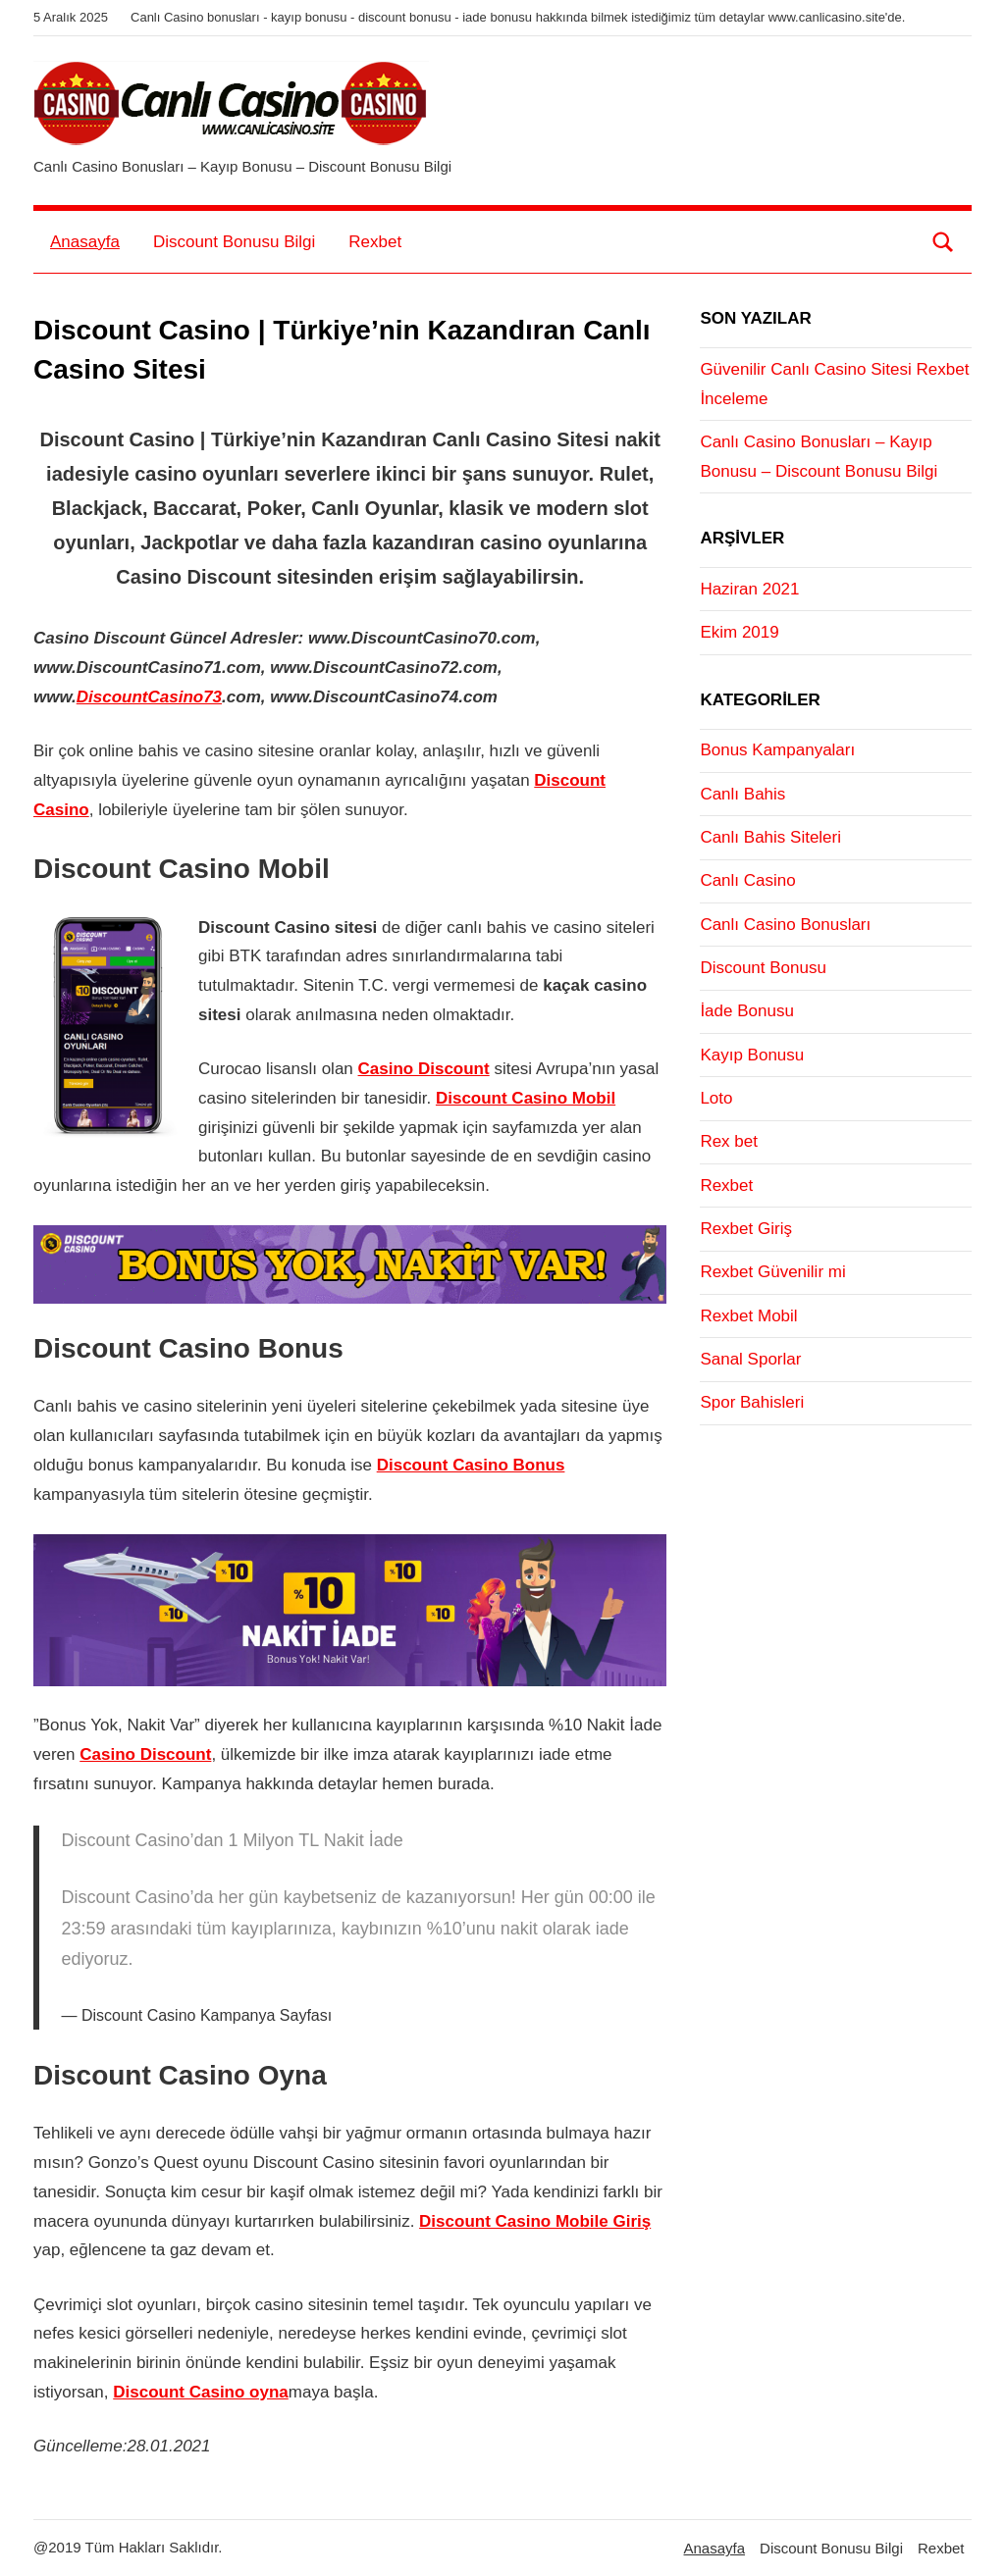  Describe the element at coordinates (746, 1011) in the screenshot. I see `İade Bonusu` at that location.